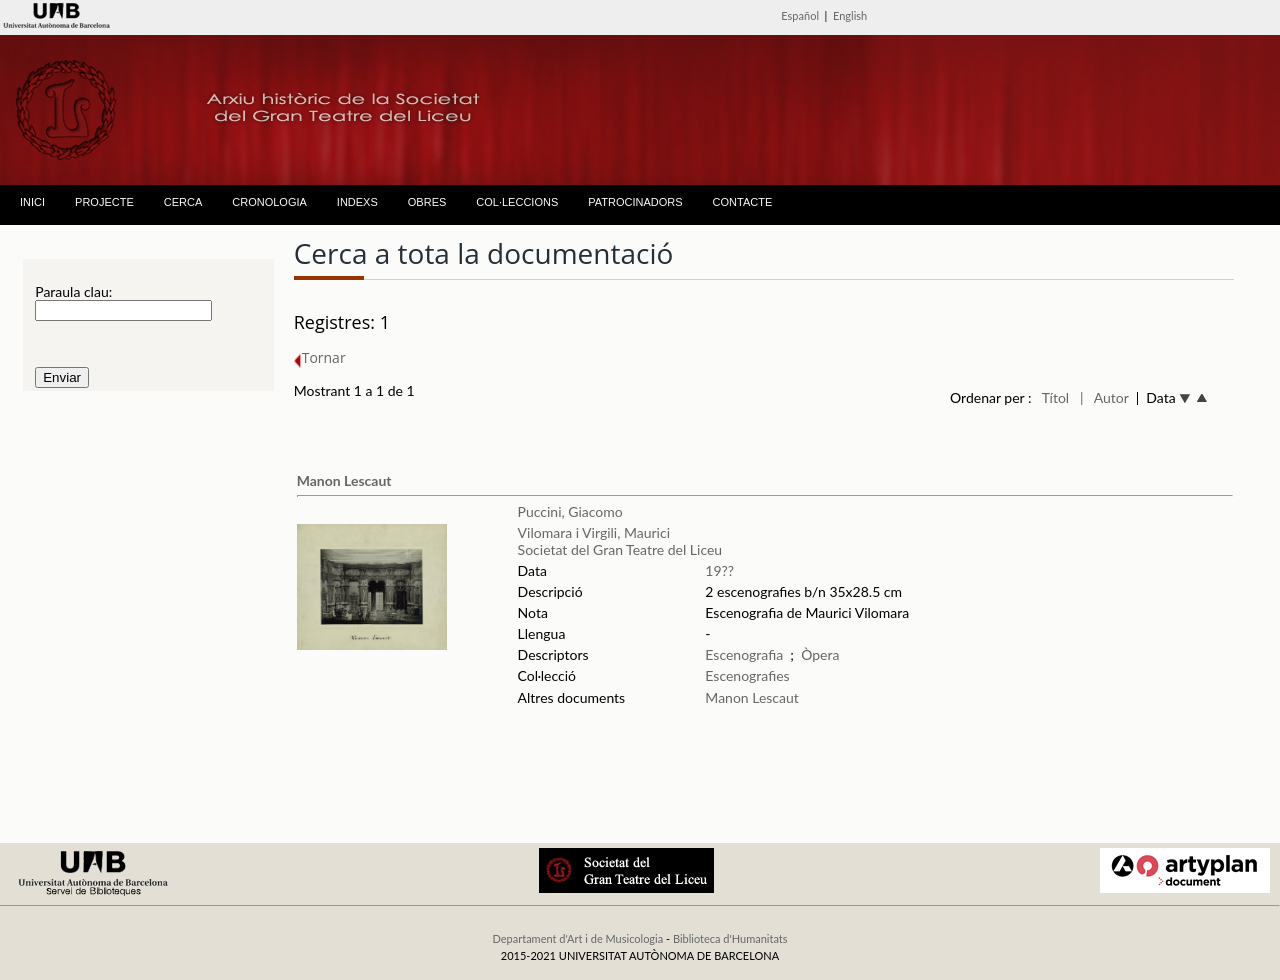 The image size is (1280, 980). I want to click on 19??, so click(719, 570).